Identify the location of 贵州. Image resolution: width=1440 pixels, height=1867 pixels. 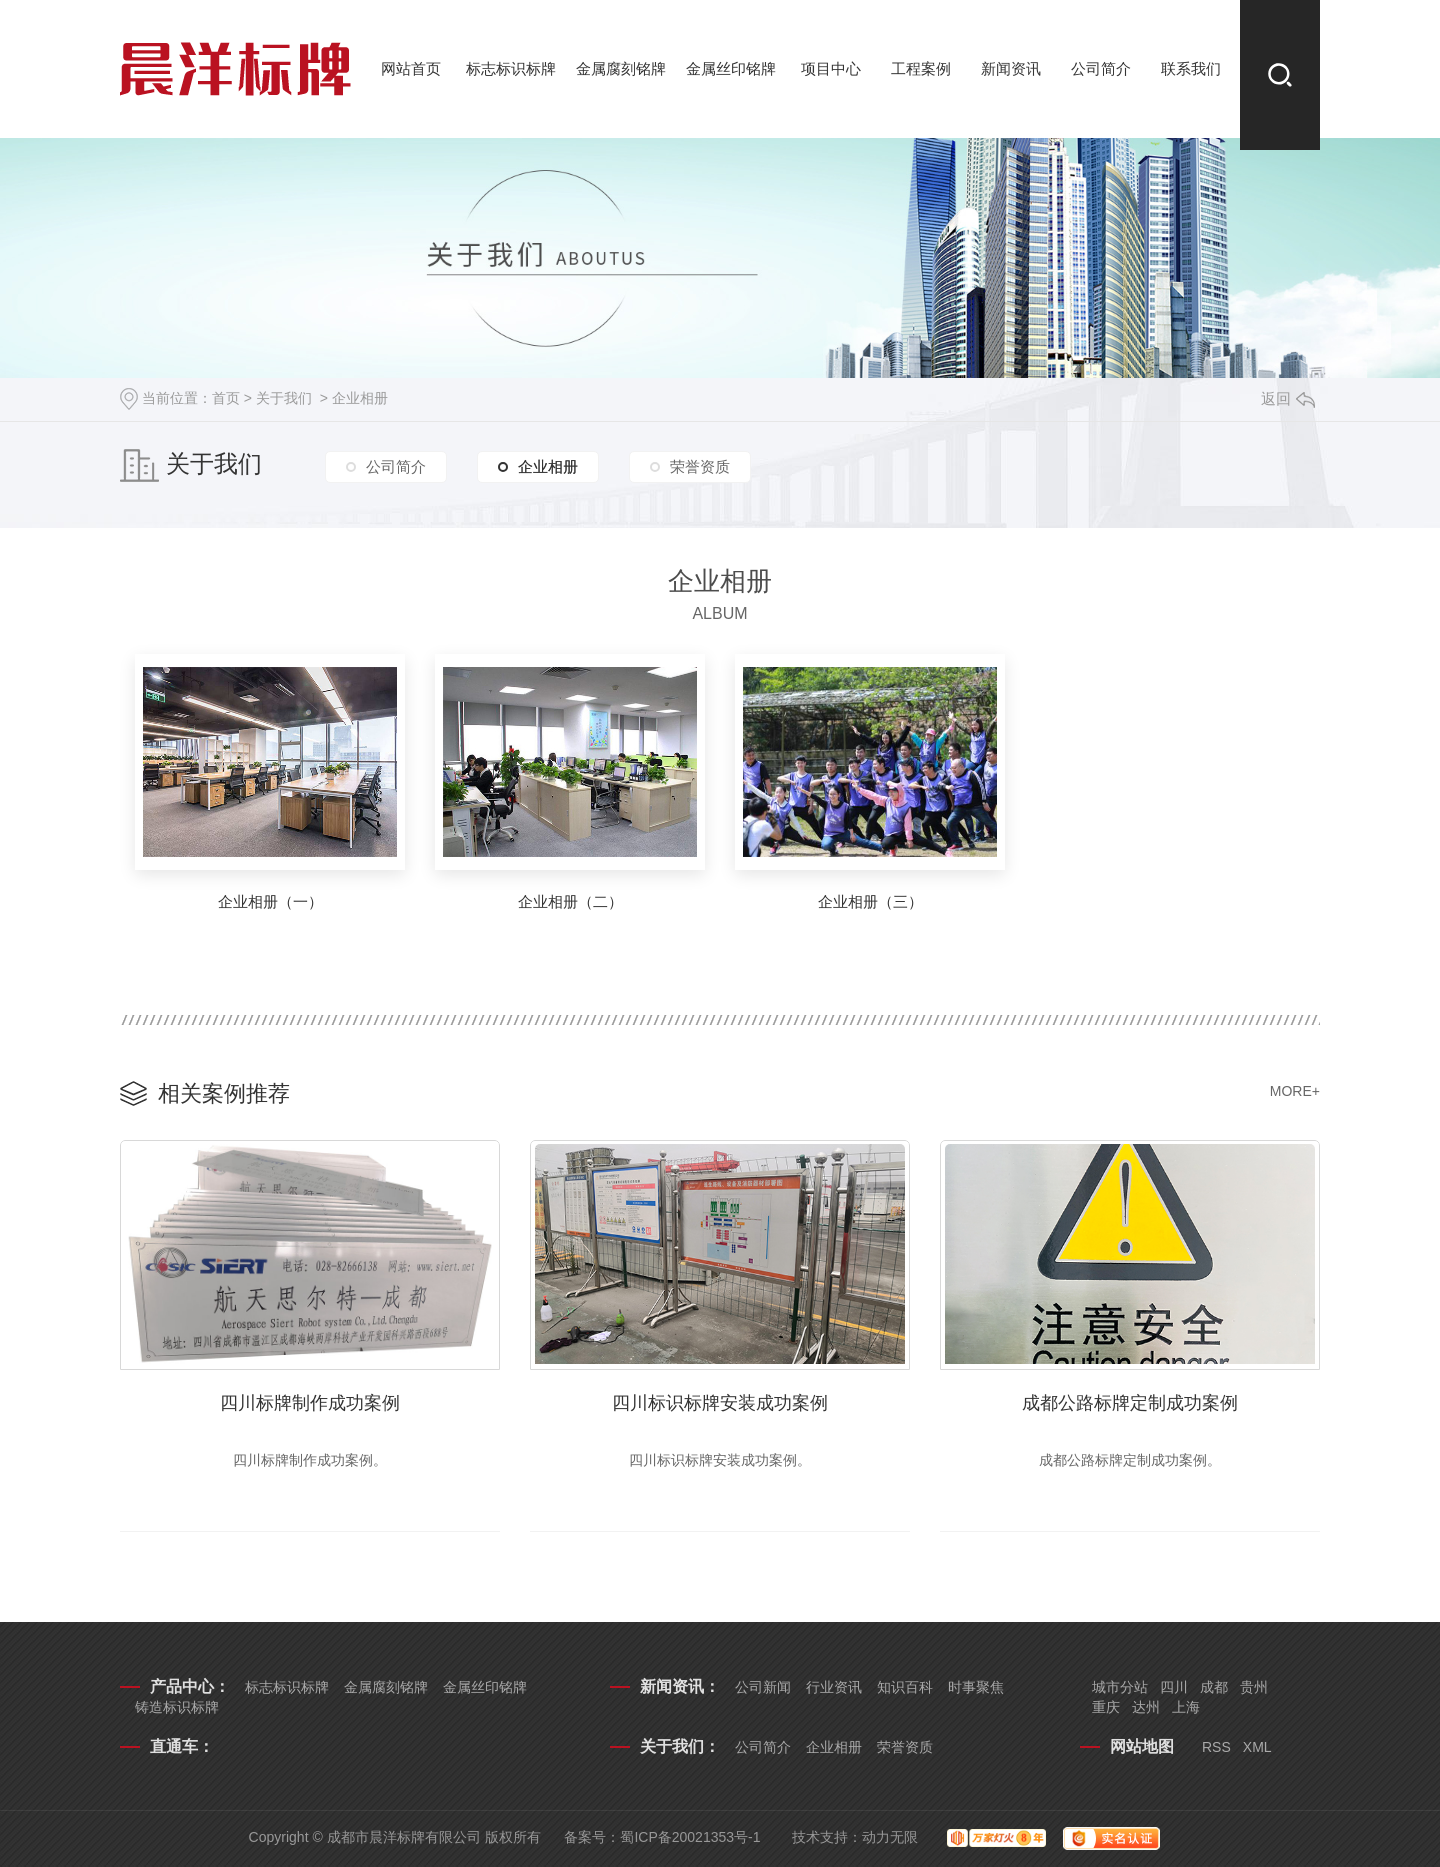
(1254, 1687).